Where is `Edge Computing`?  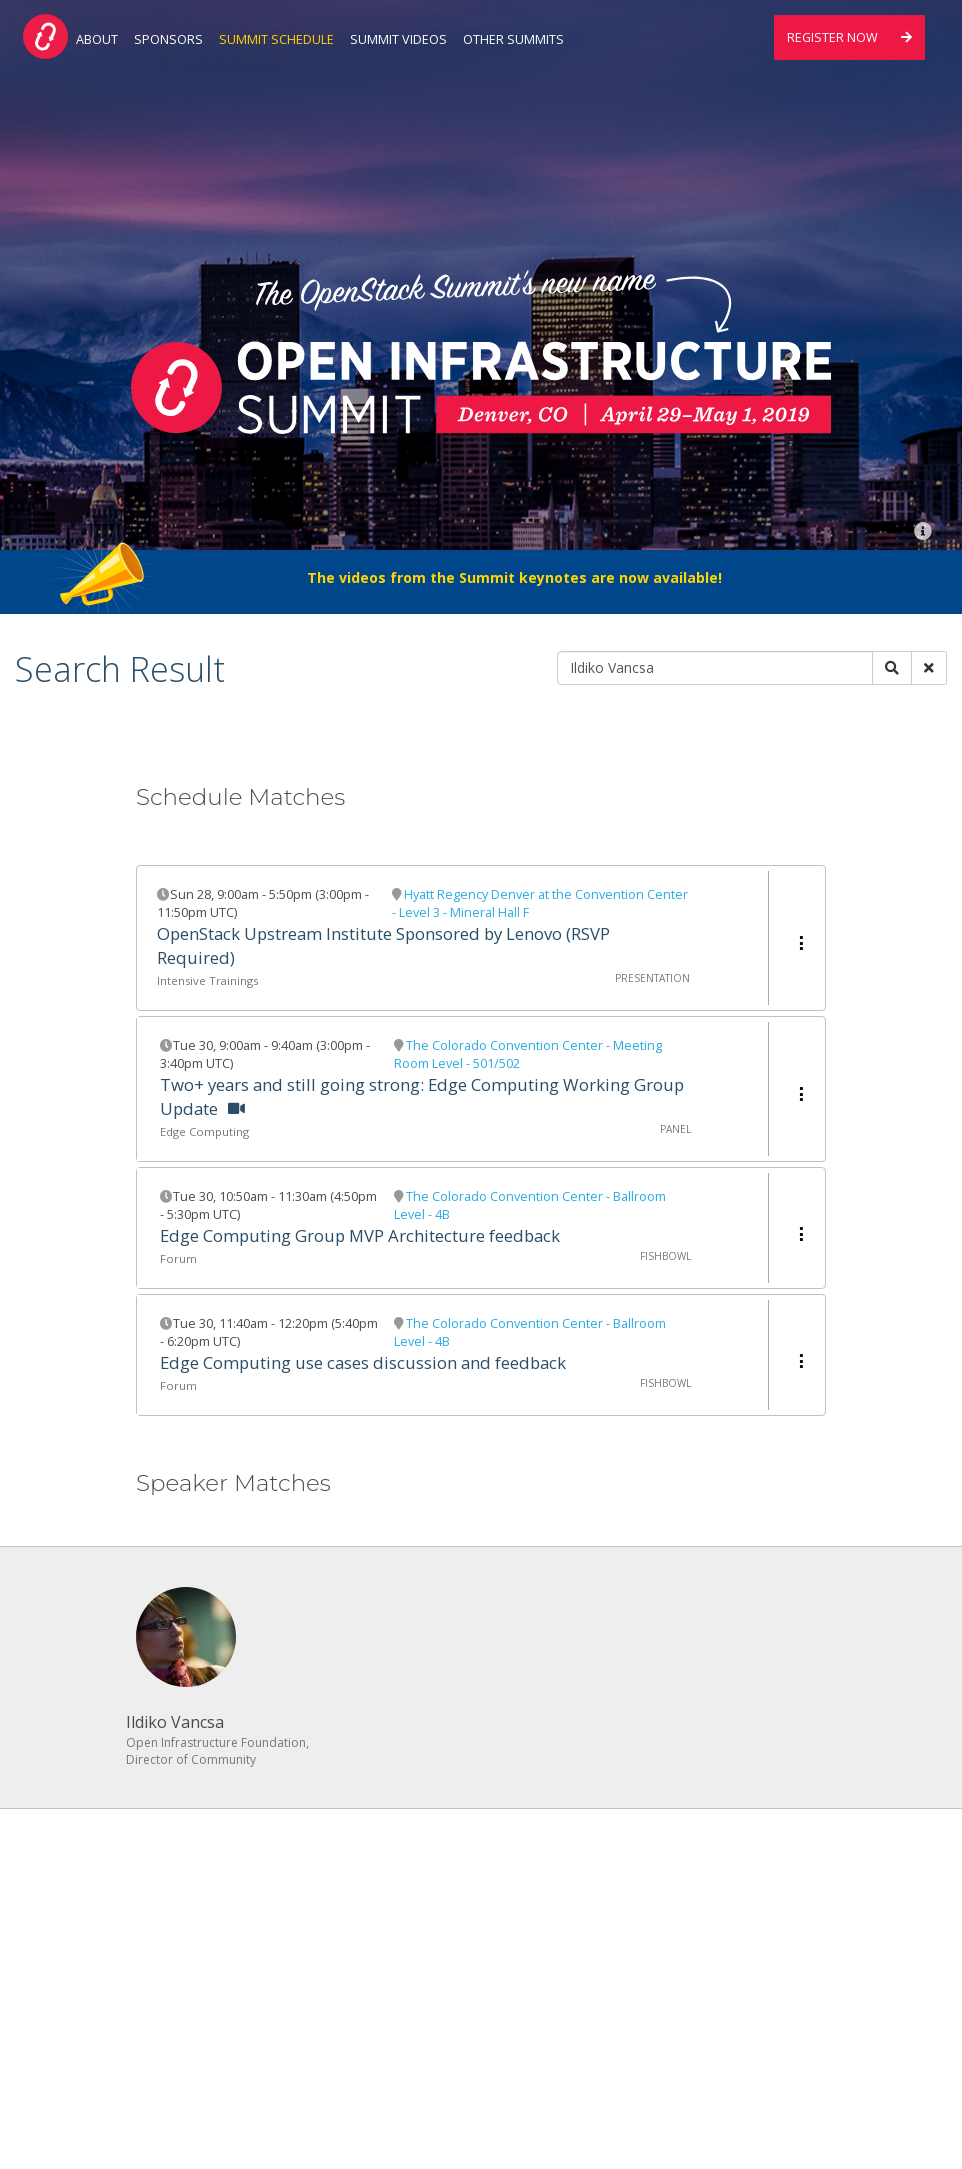
Edge Computing is located at coordinates (204, 1131).